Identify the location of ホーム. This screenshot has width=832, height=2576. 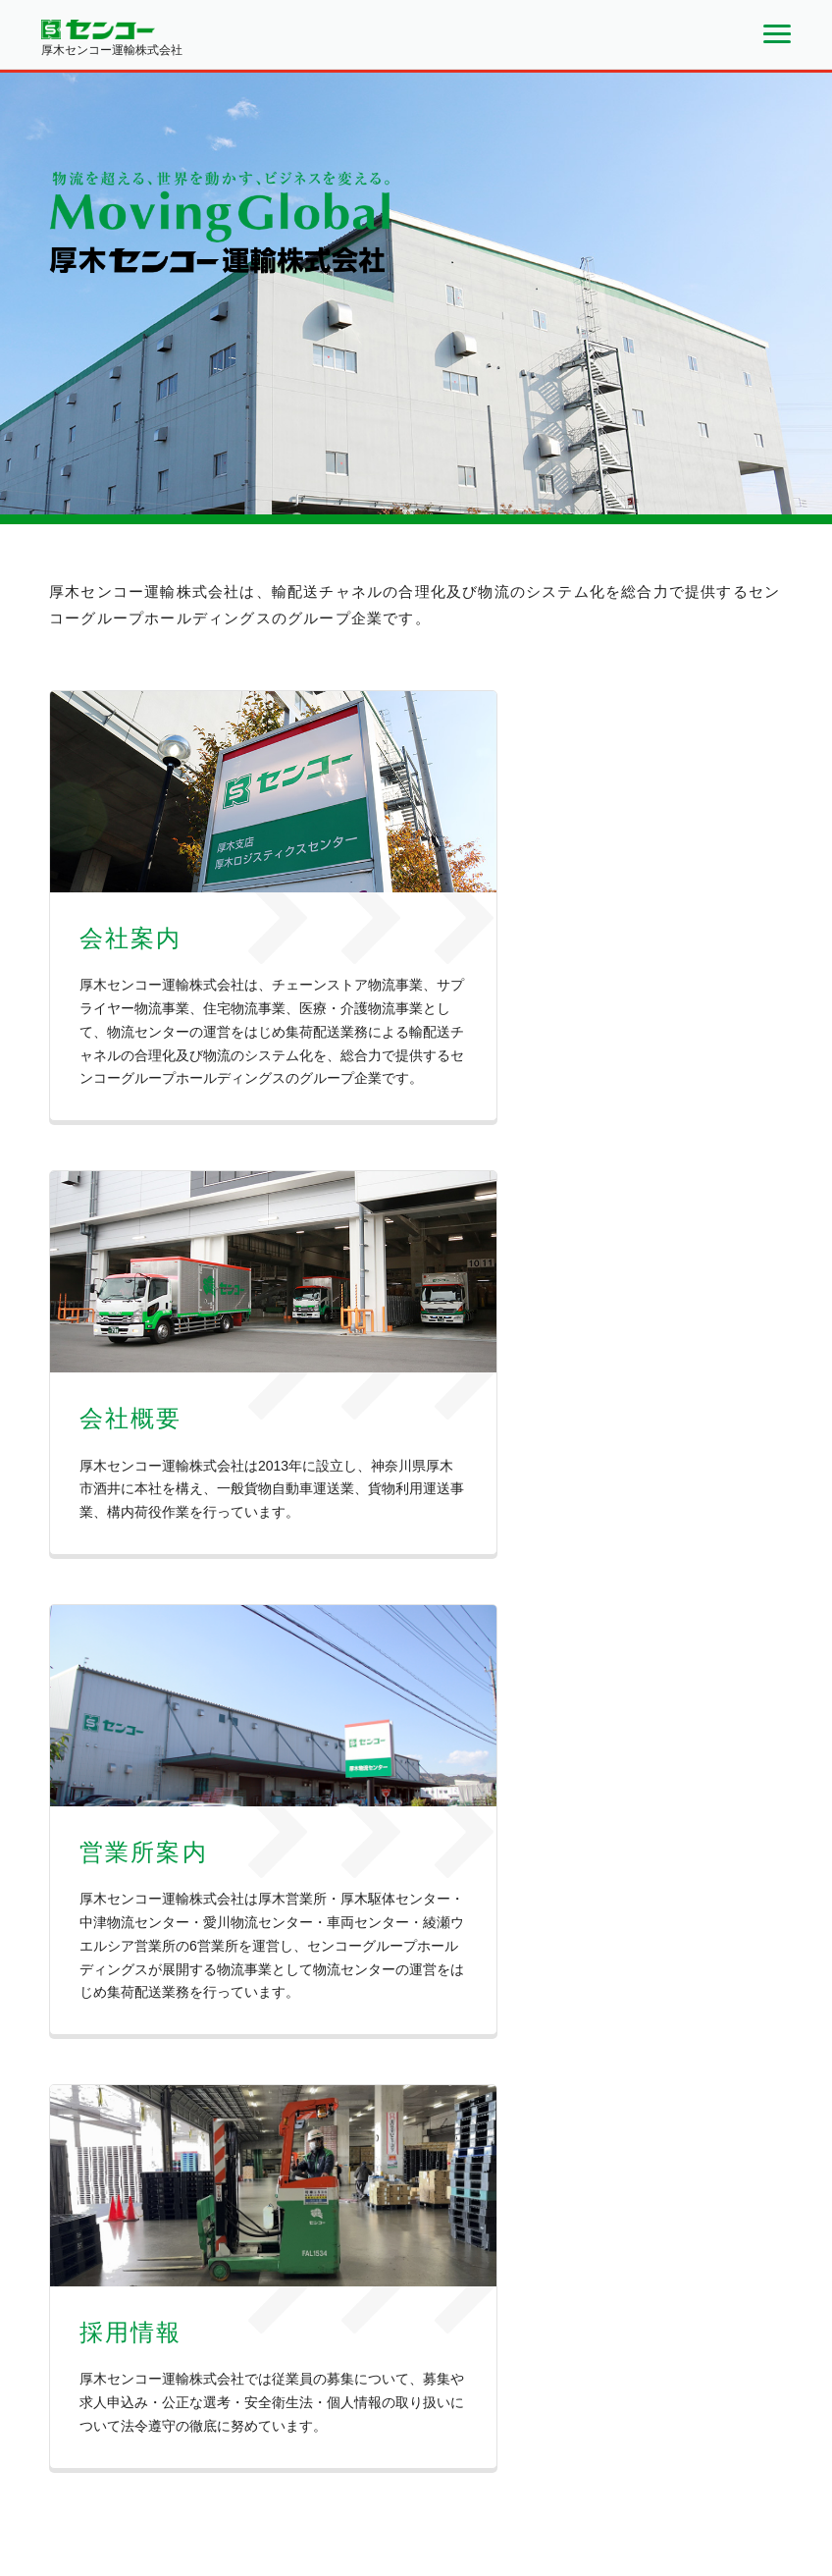
(407, 2441).